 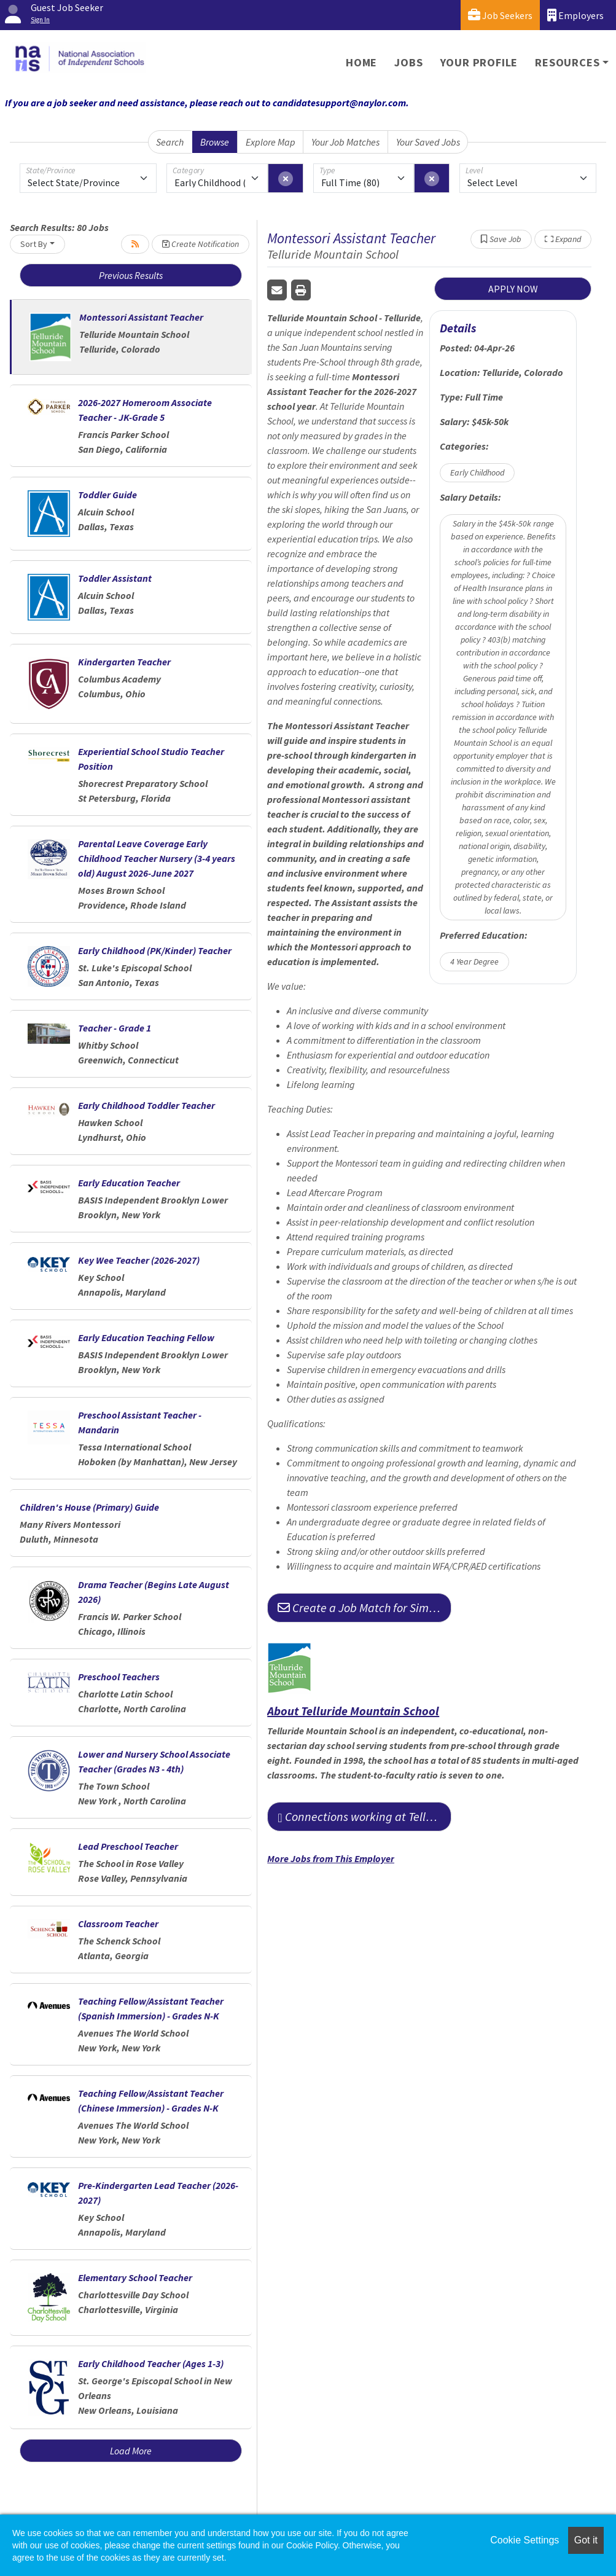 What do you see at coordinates (479, 62) in the screenshot?
I see `Your Profile` at bounding box center [479, 62].